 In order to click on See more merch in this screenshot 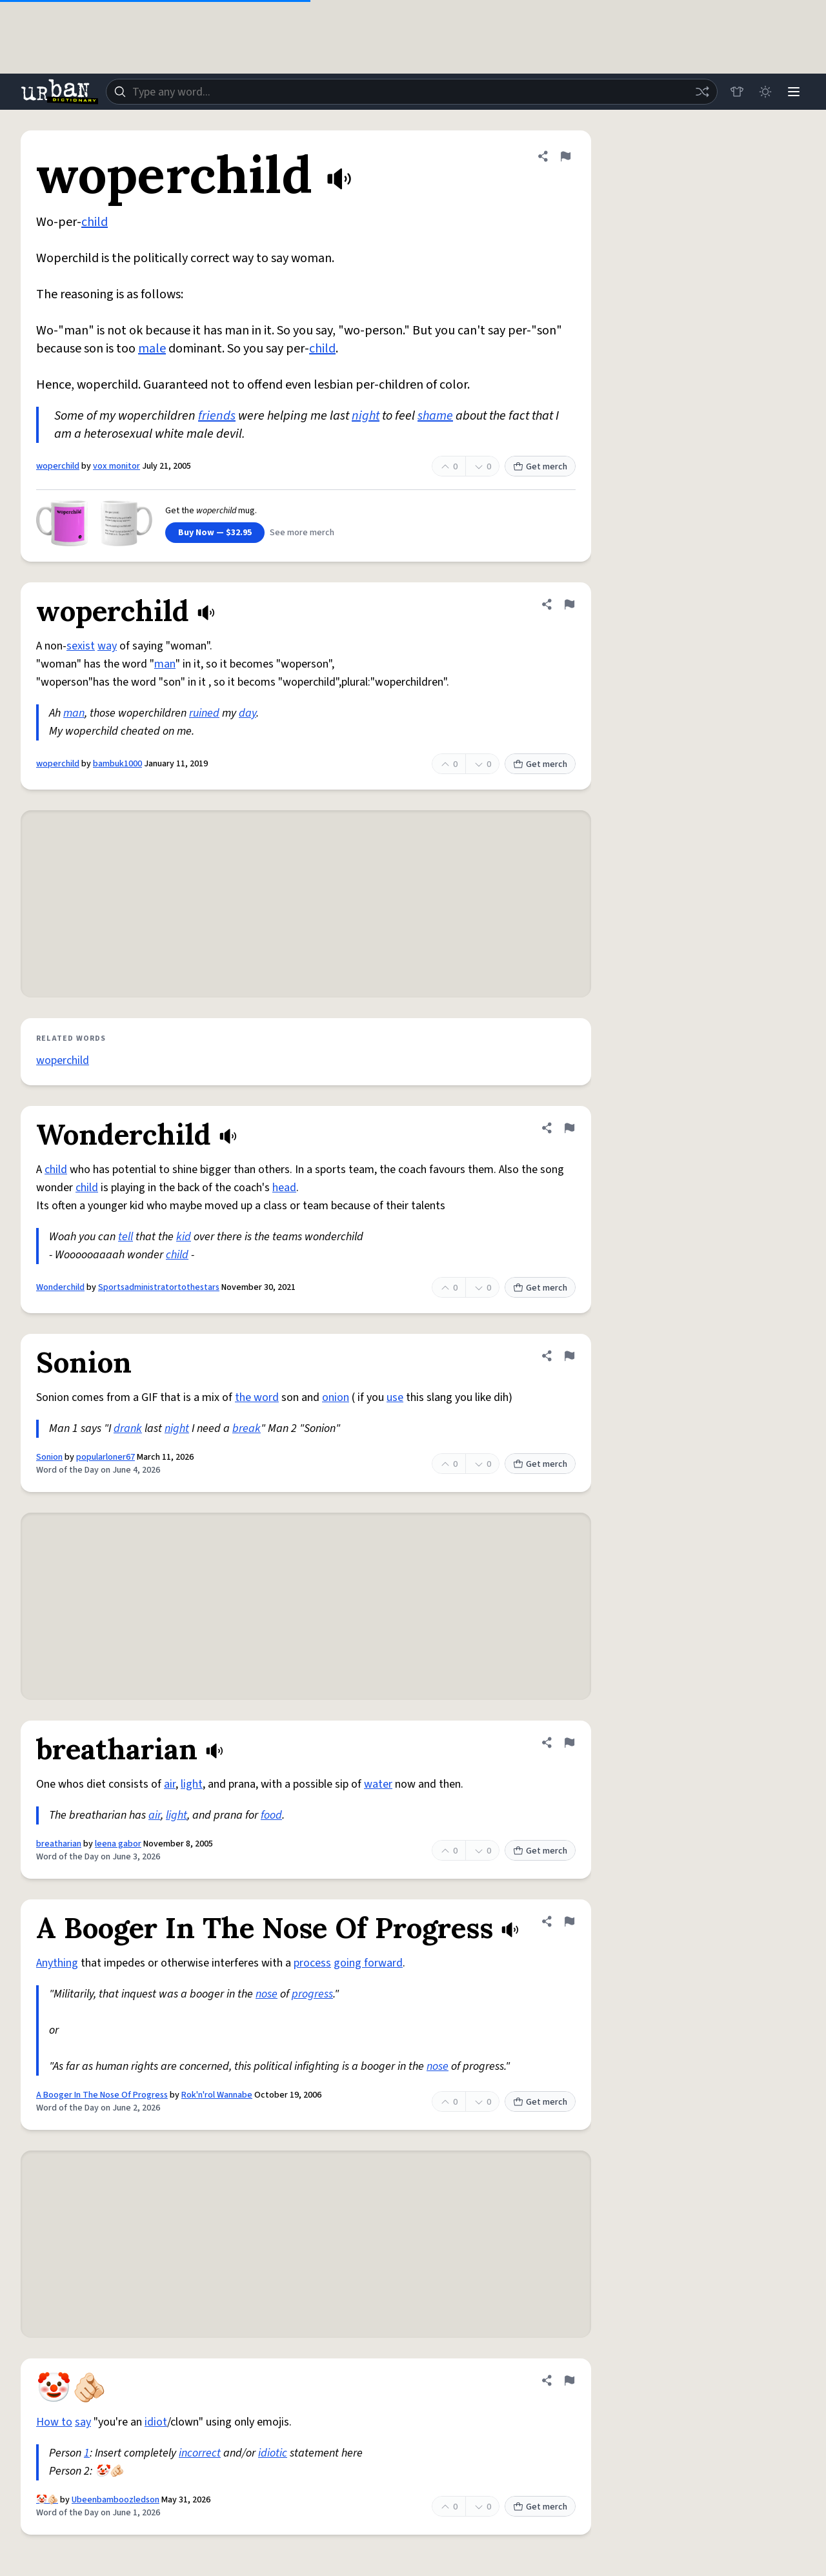, I will do `click(302, 532)`.